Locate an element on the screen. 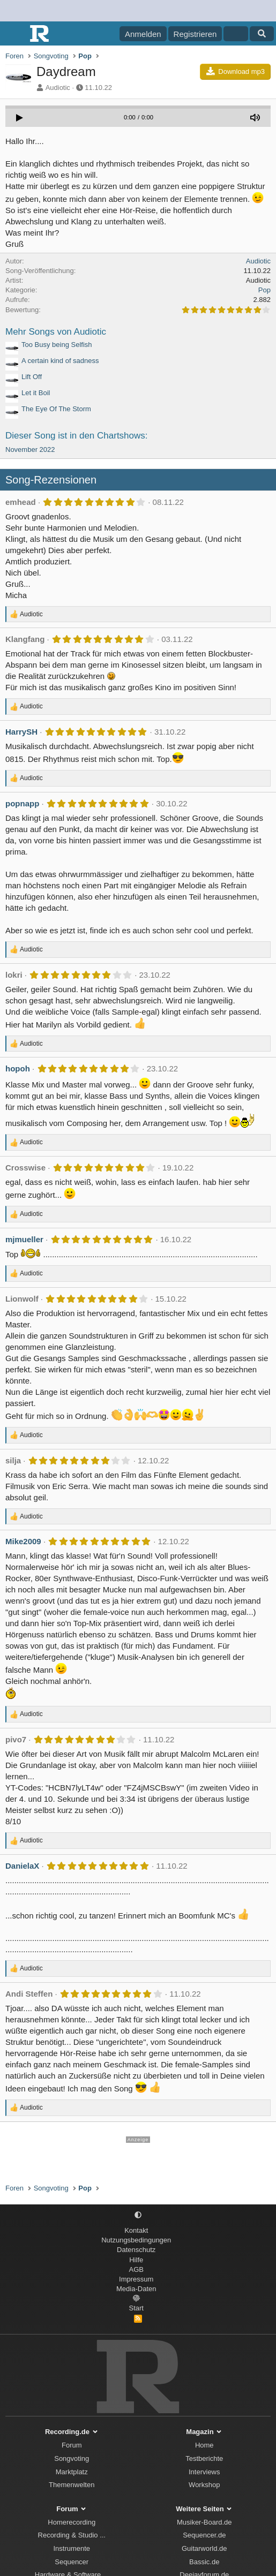 This screenshot has width=276, height=2576. Audiotic is located at coordinates (58, 88).